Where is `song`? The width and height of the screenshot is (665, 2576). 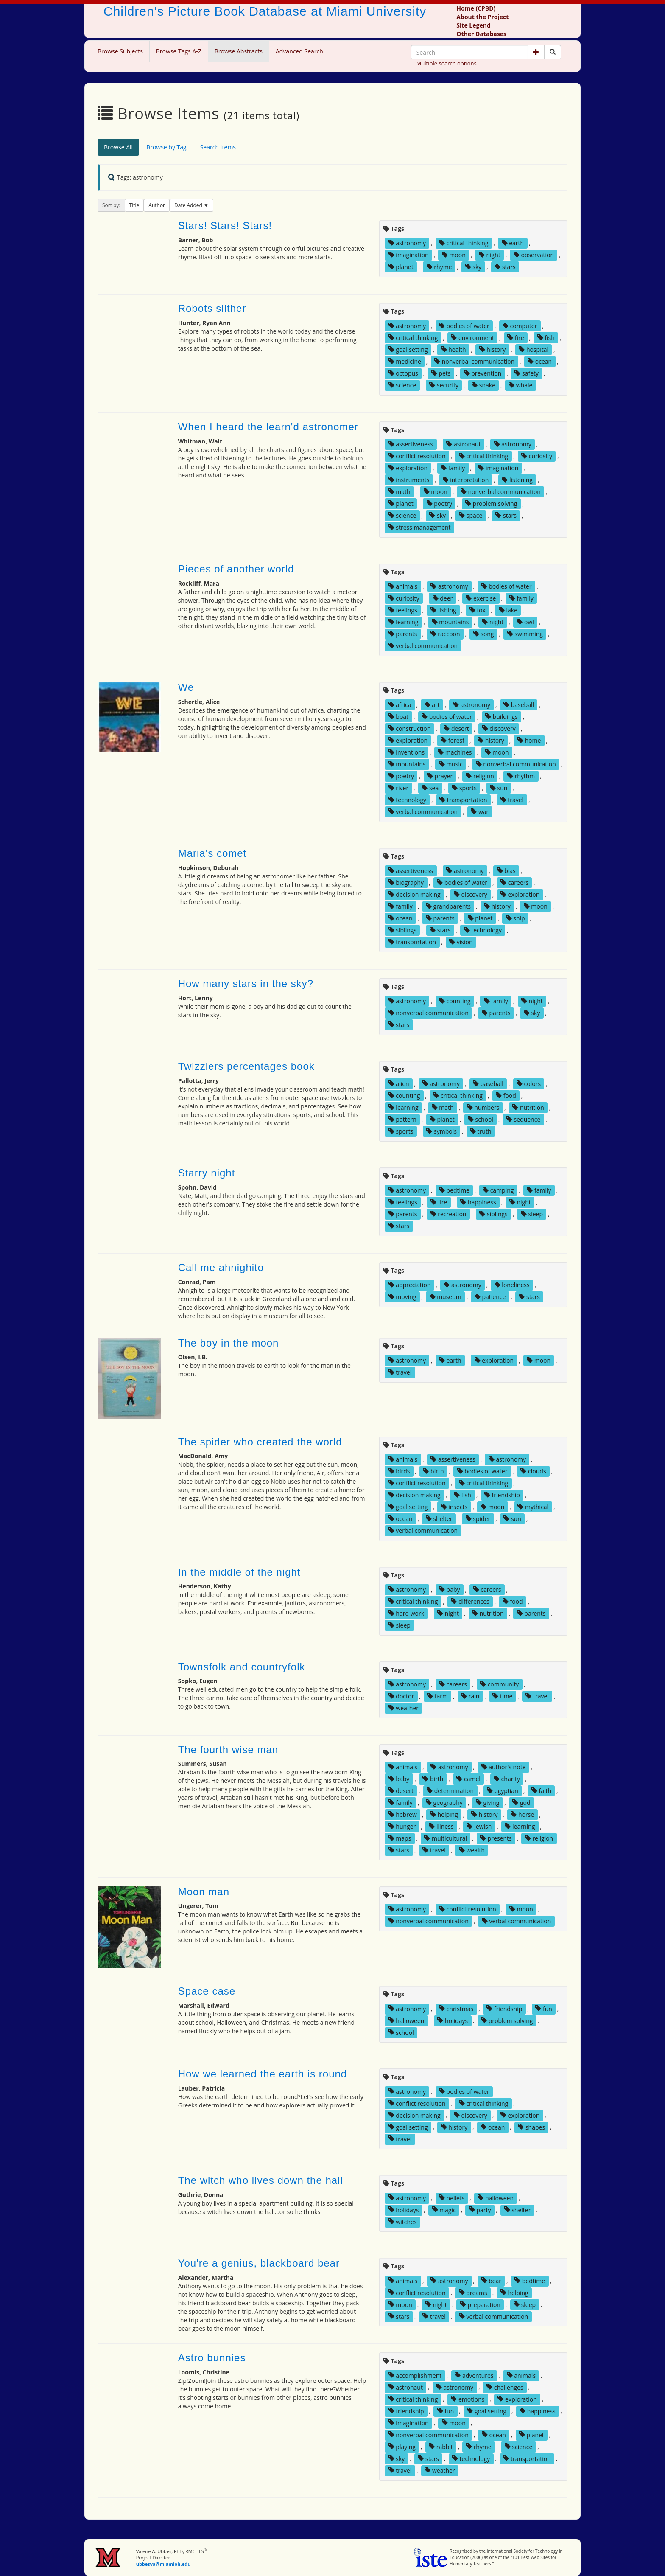
song is located at coordinates (483, 634).